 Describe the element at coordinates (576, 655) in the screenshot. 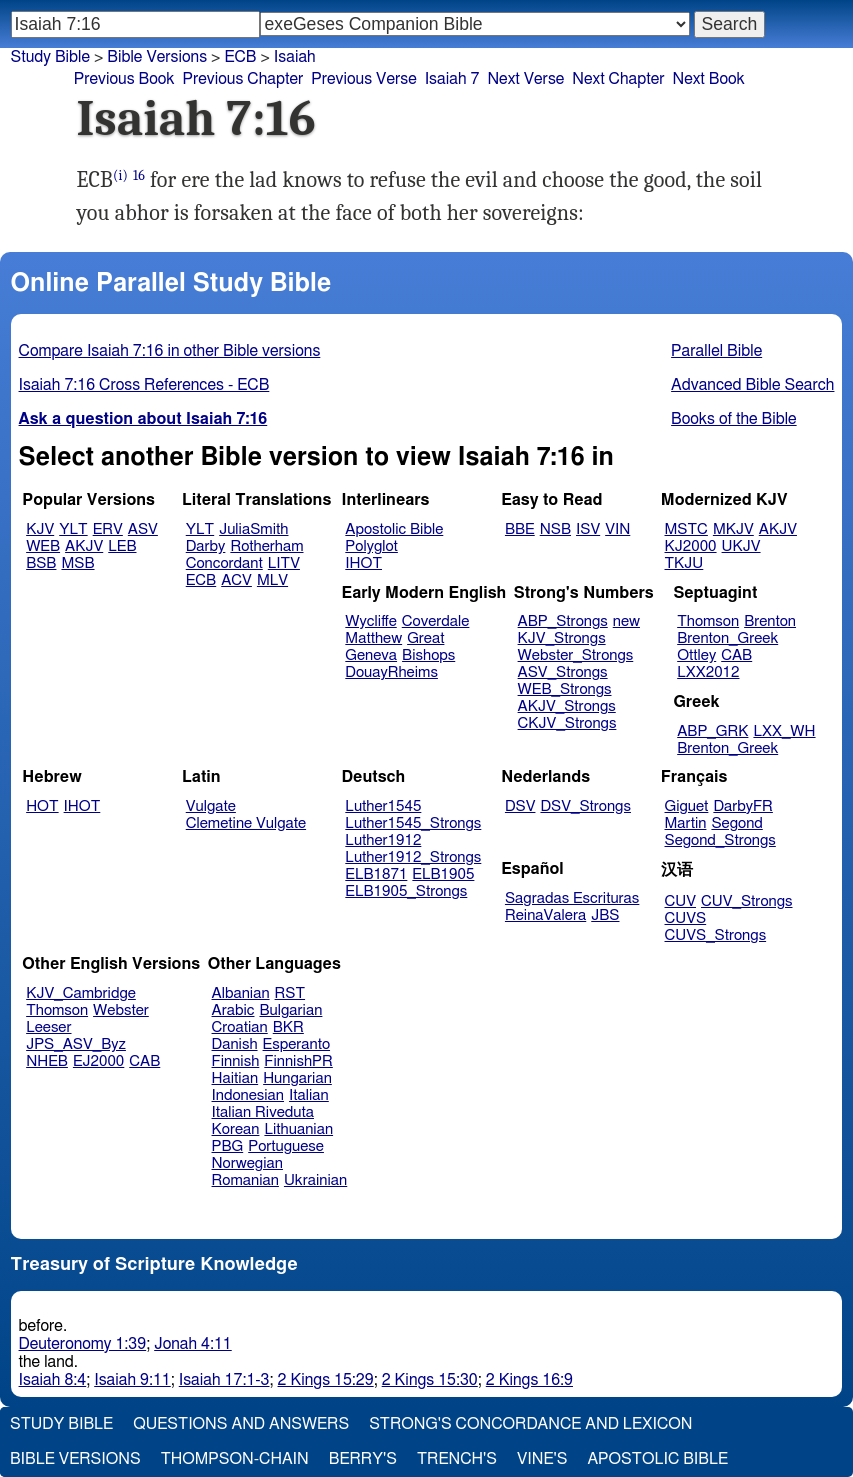

I see `Webster_Strongs` at that location.